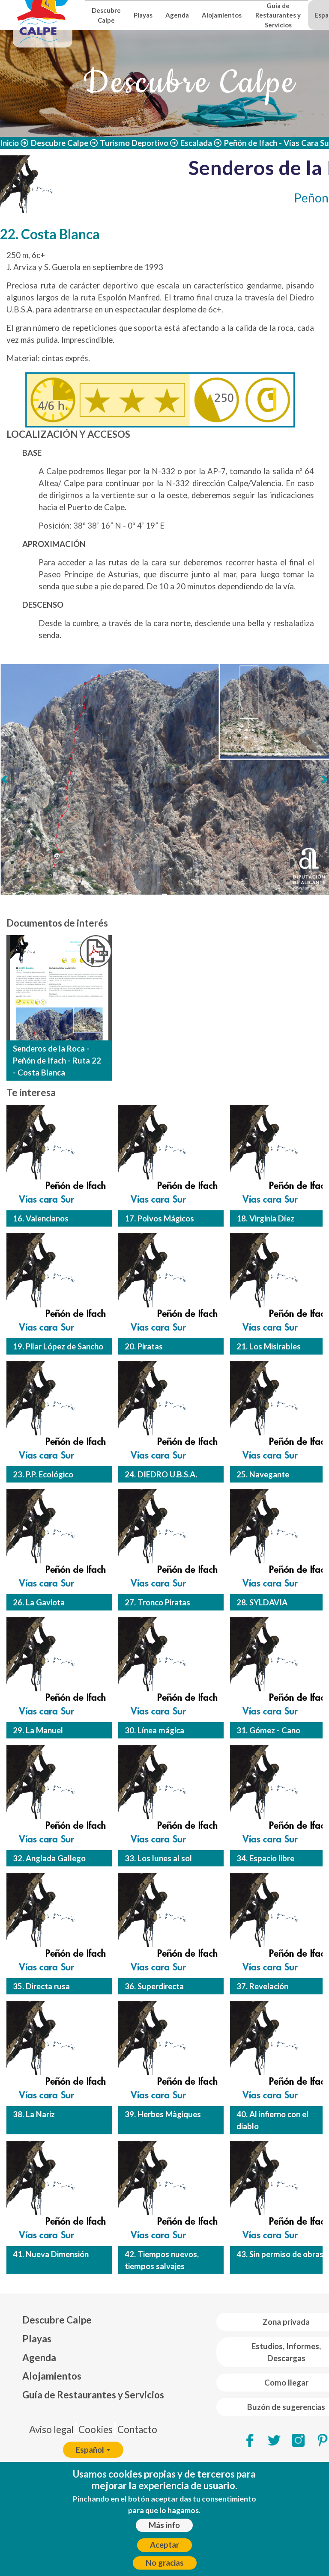 This screenshot has width=329, height=2576. What do you see at coordinates (38, 1730) in the screenshot?
I see `29. La Manuel` at bounding box center [38, 1730].